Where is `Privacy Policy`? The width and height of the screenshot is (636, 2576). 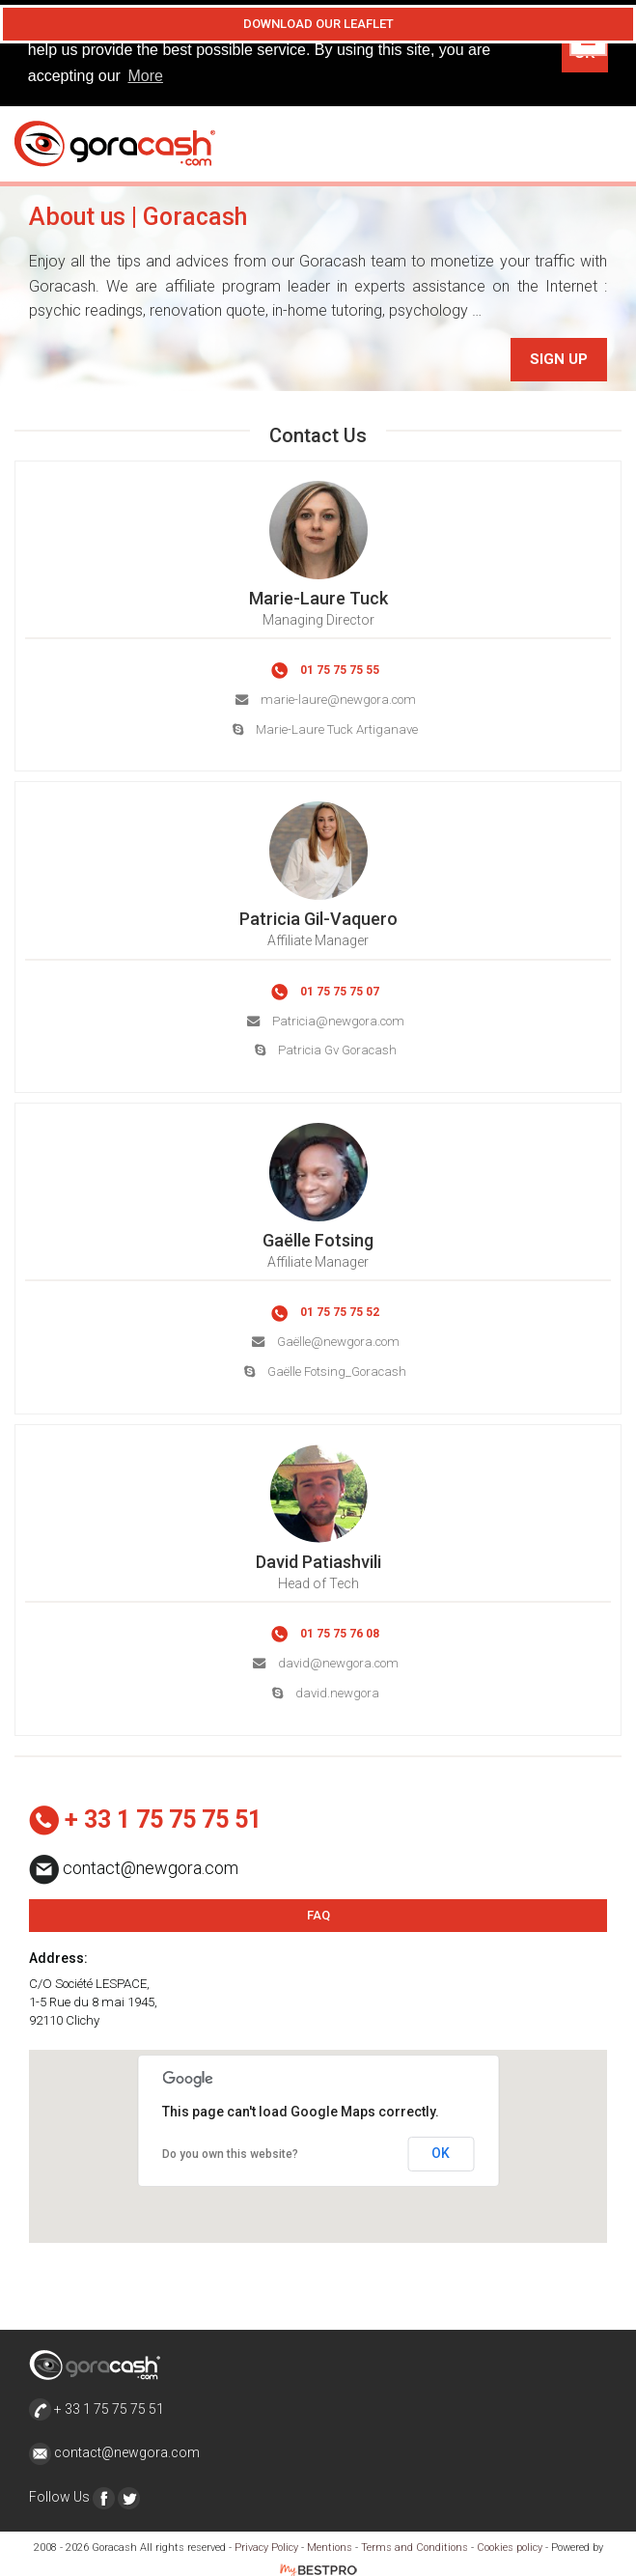
Privacy Policy is located at coordinates (266, 2546).